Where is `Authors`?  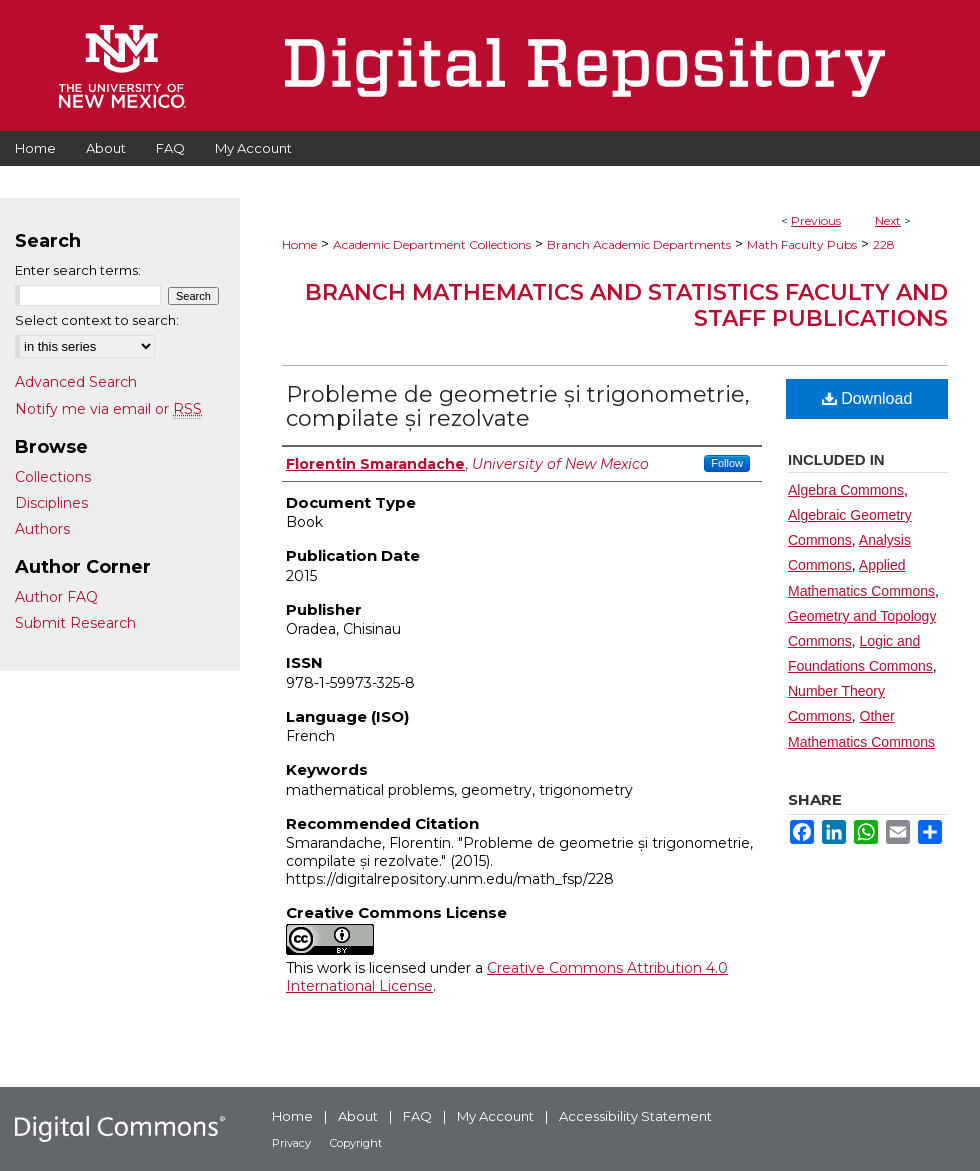
Authors is located at coordinates (42, 529).